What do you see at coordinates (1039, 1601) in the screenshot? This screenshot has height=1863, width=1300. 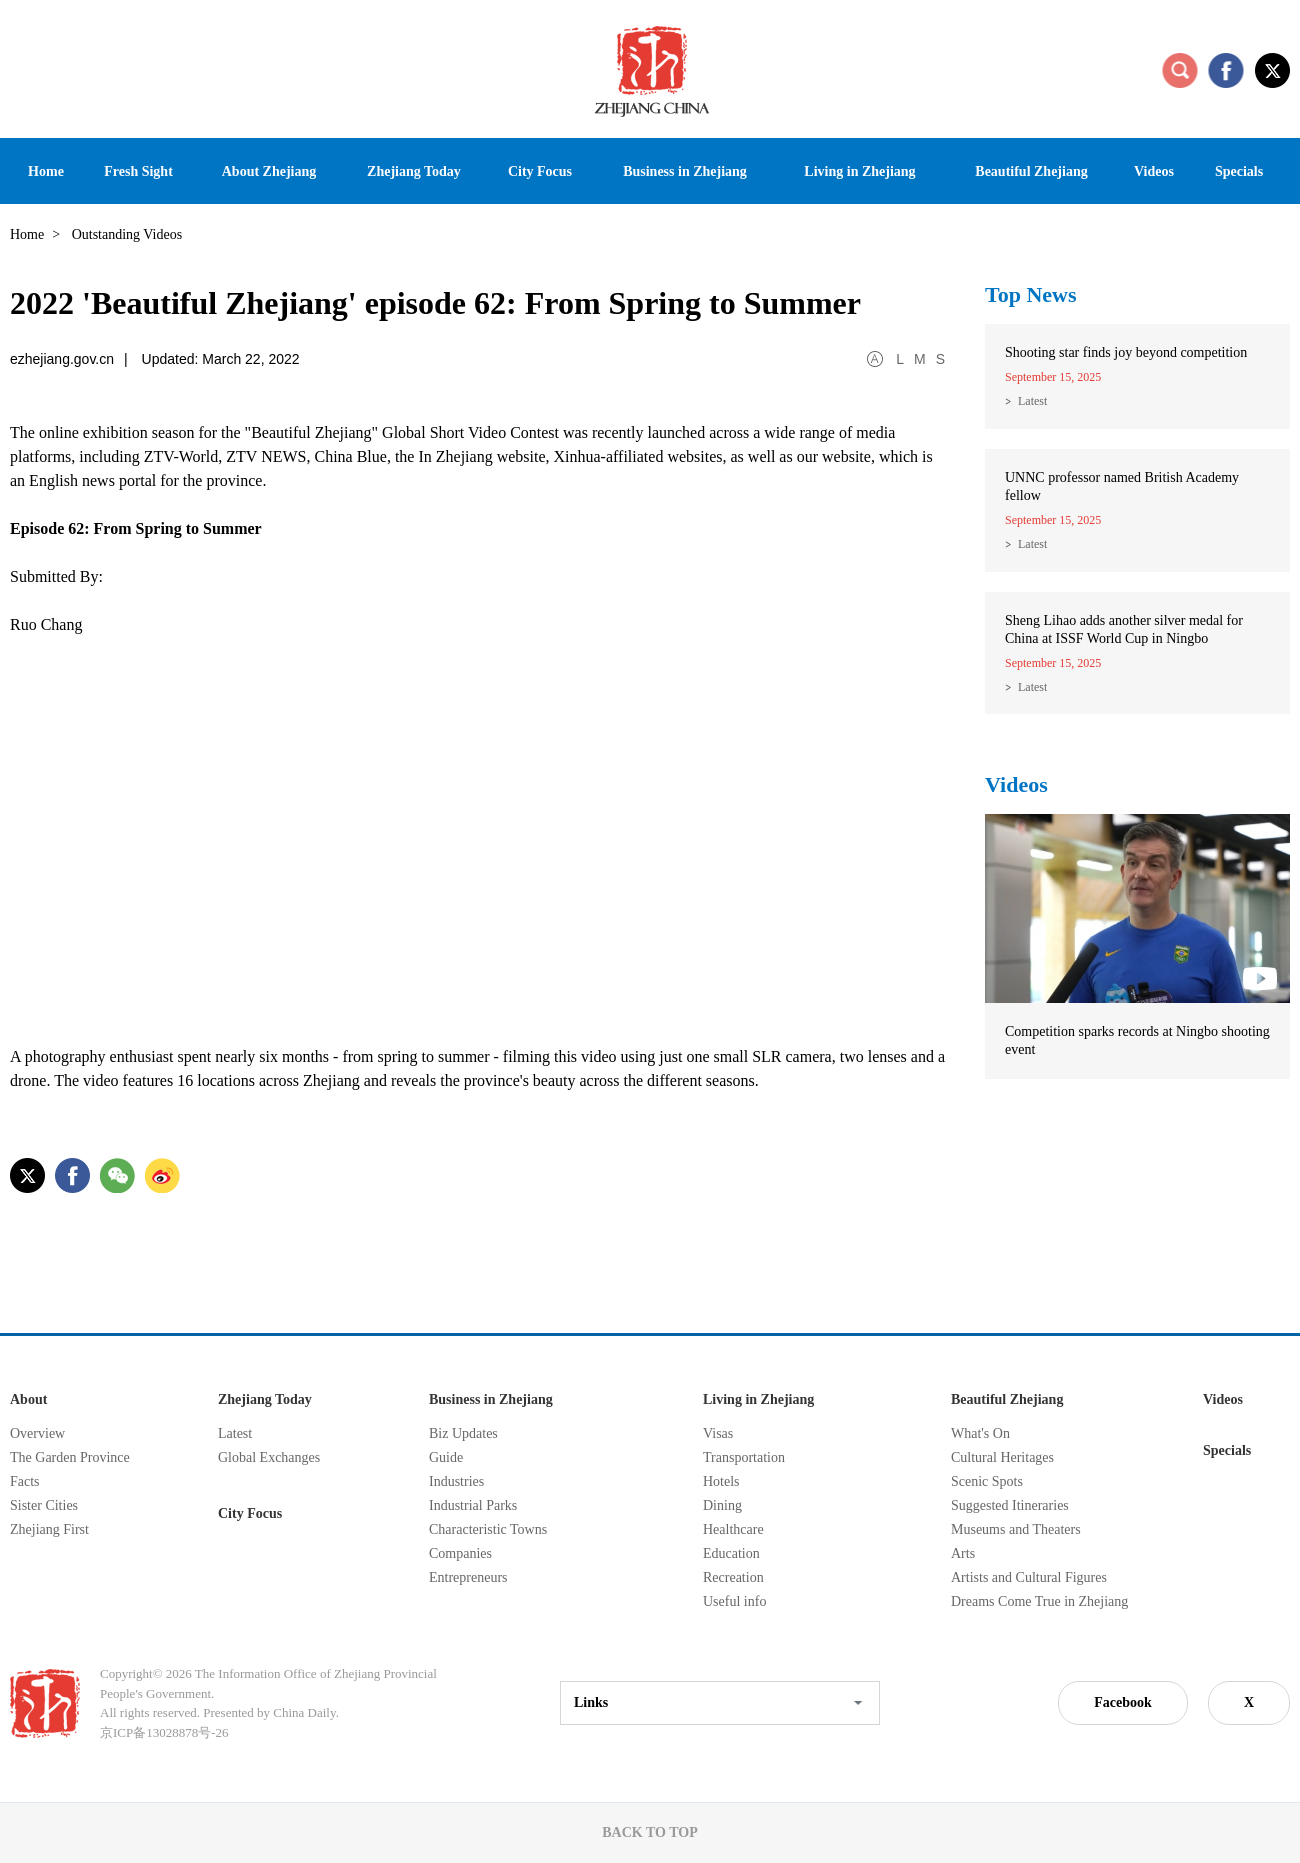 I see `Dreams Come True in Zhejiang` at bounding box center [1039, 1601].